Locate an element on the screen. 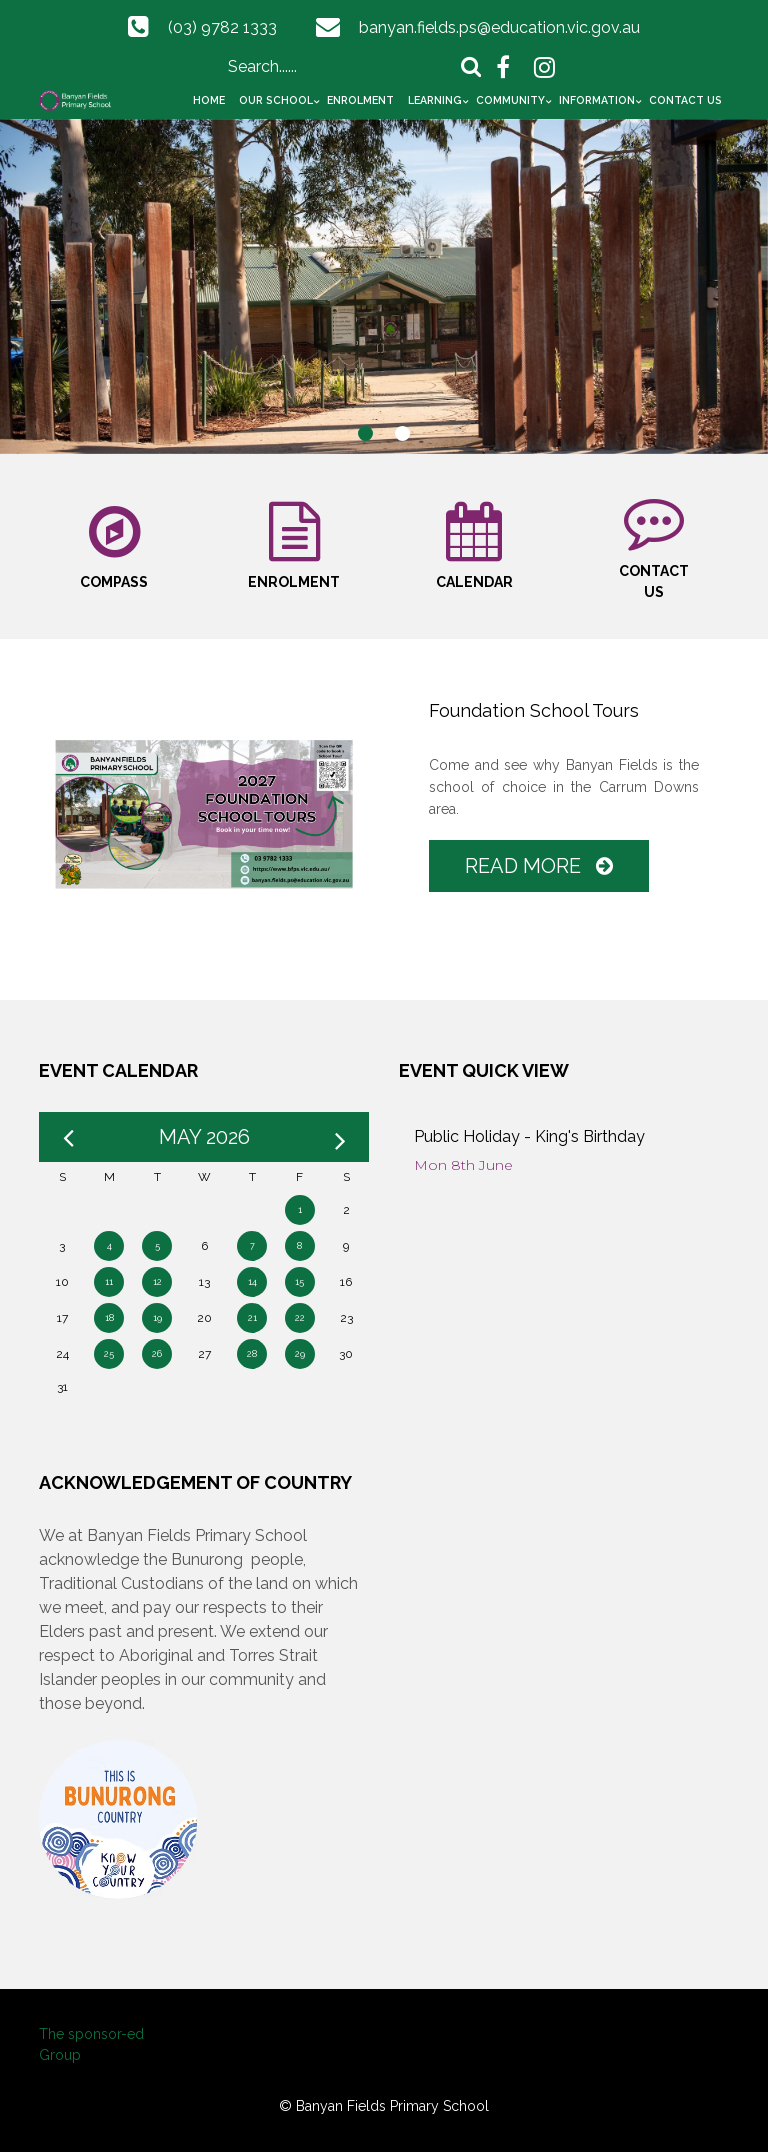  Read More is located at coordinates (539, 866).